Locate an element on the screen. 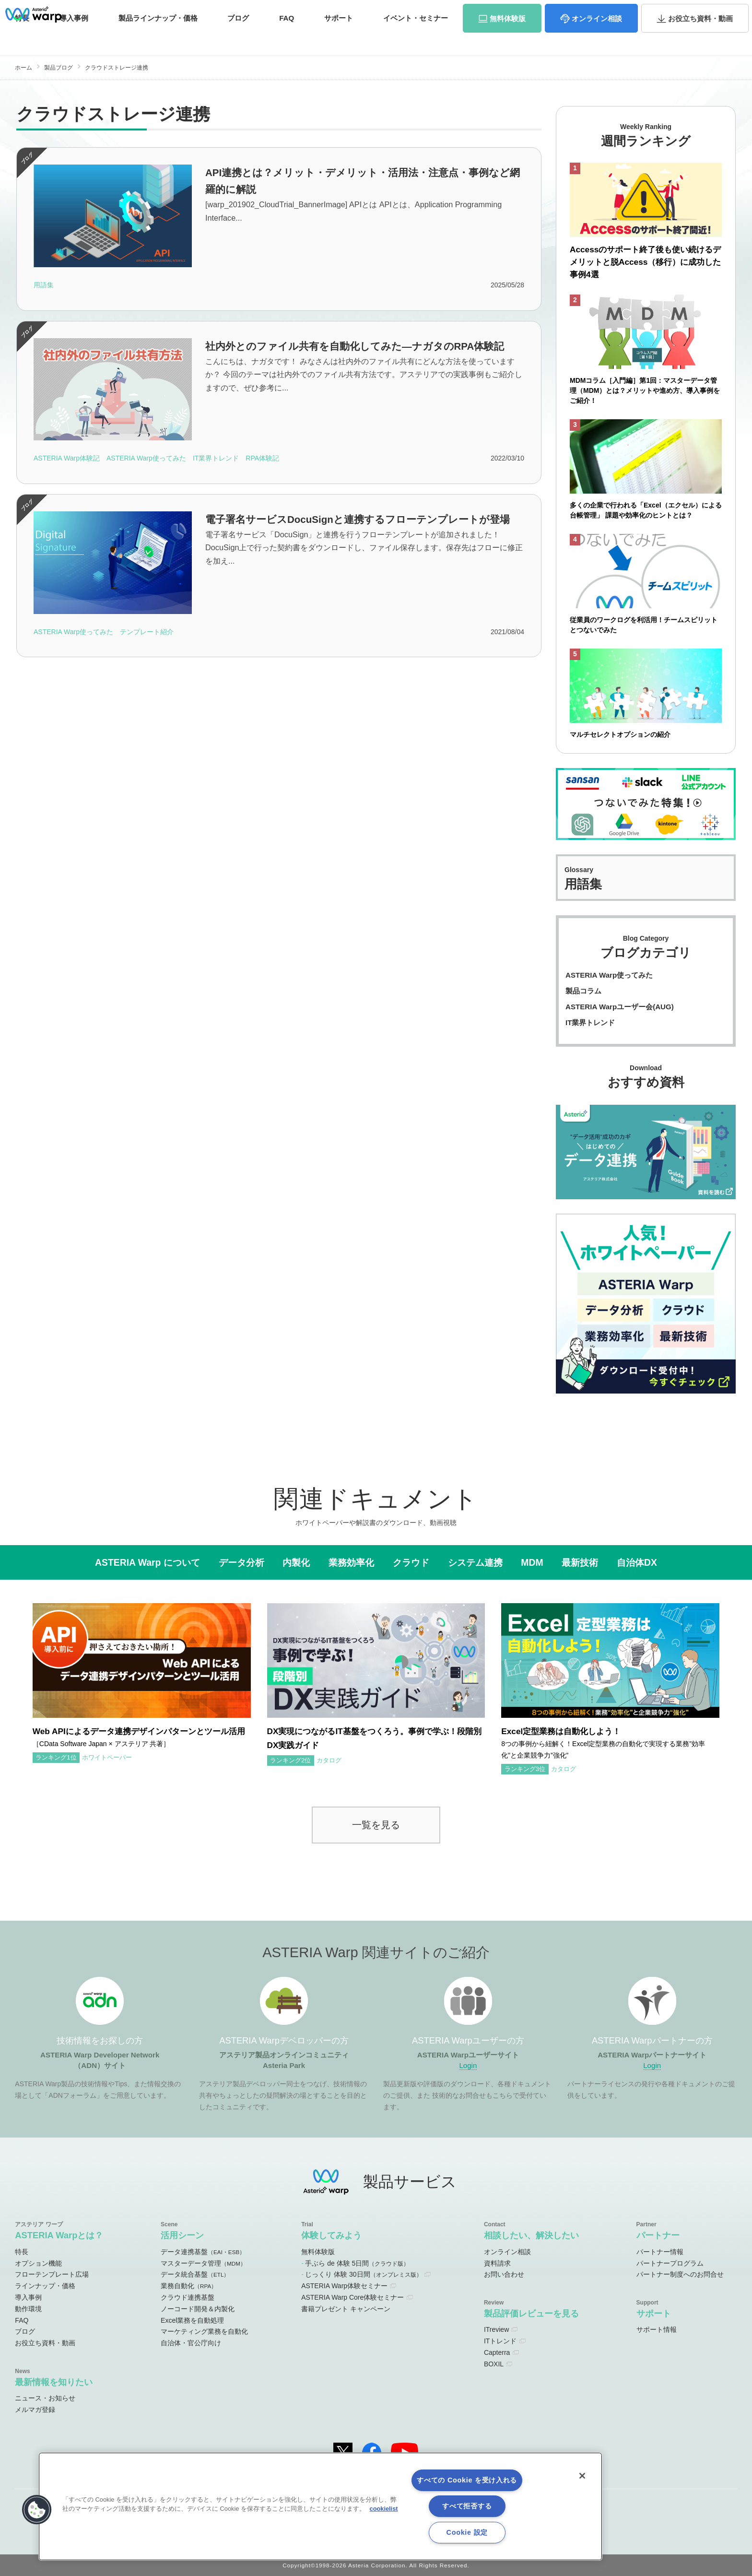 The image size is (752, 2576). ASTERIA Warp体験セミナー is located at coordinates (344, 2286).